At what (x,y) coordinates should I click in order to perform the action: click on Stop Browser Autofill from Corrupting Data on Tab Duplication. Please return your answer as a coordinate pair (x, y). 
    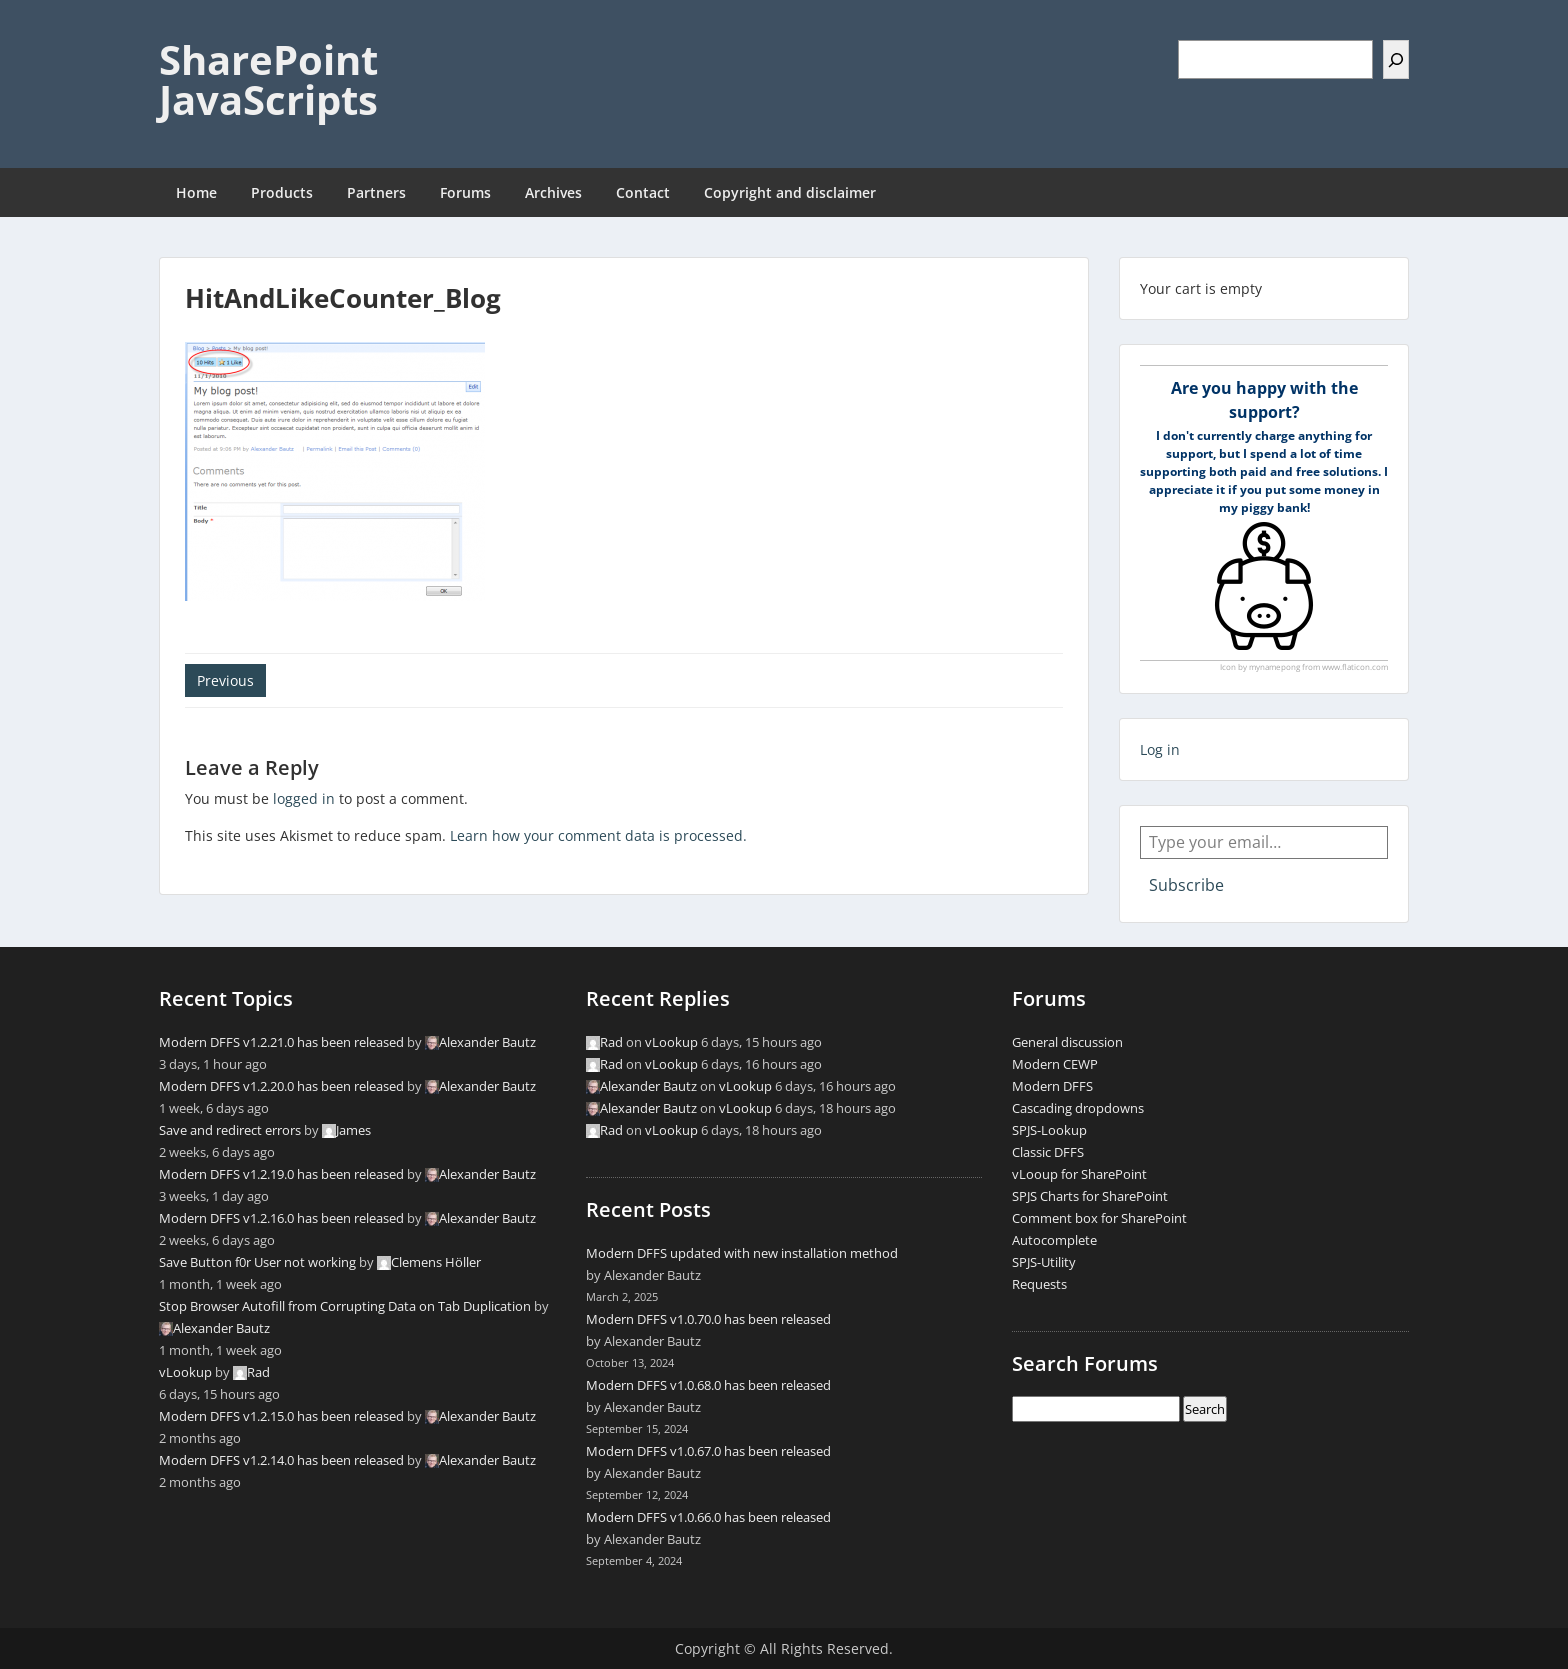
    Looking at the image, I should click on (345, 1306).